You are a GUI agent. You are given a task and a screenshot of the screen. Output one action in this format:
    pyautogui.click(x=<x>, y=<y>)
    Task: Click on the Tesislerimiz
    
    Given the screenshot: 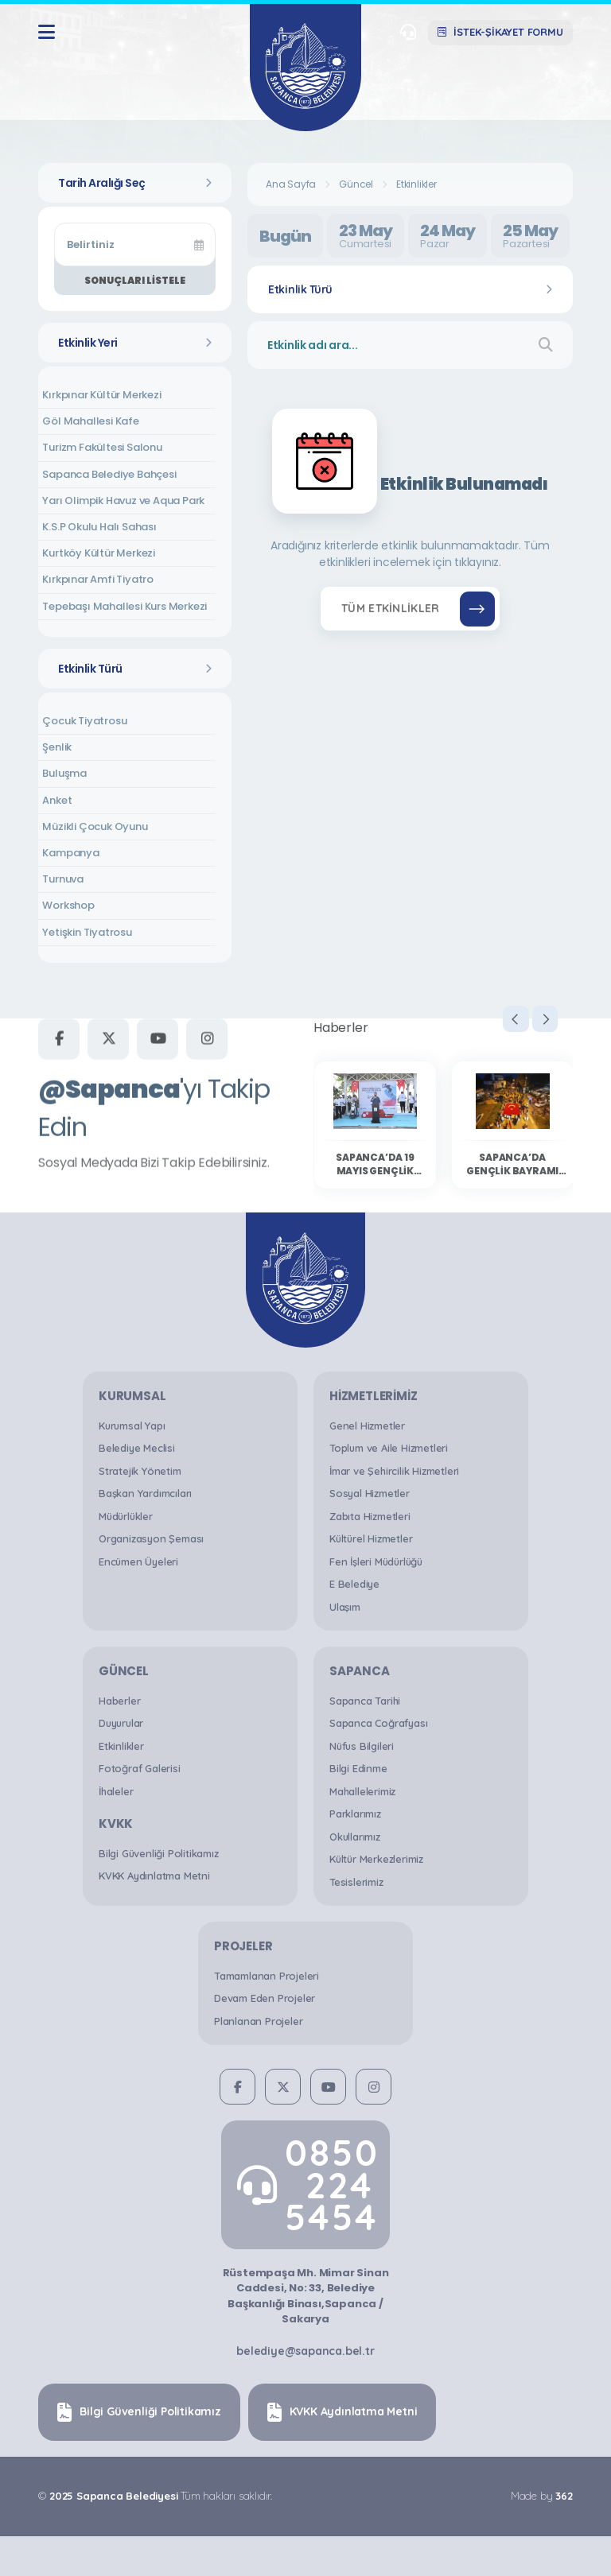 What is the action you would take?
    pyautogui.click(x=356, y=1882)
    